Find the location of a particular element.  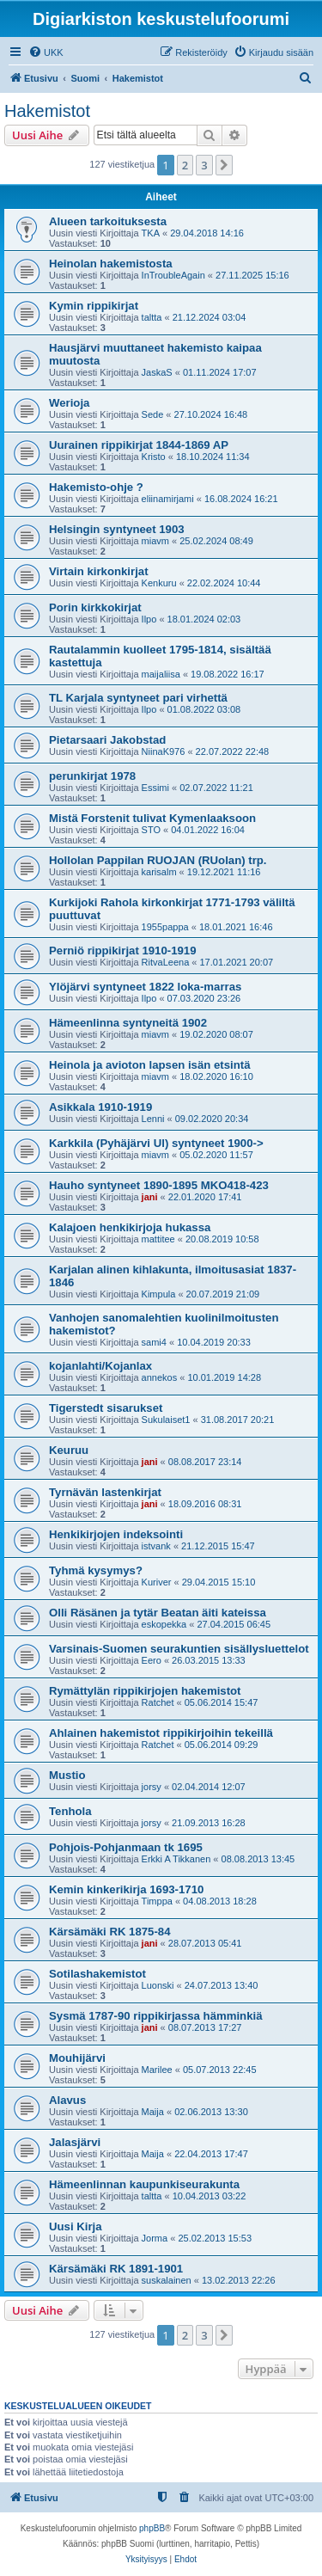

Timppa is located at coordinates (157, 1901).